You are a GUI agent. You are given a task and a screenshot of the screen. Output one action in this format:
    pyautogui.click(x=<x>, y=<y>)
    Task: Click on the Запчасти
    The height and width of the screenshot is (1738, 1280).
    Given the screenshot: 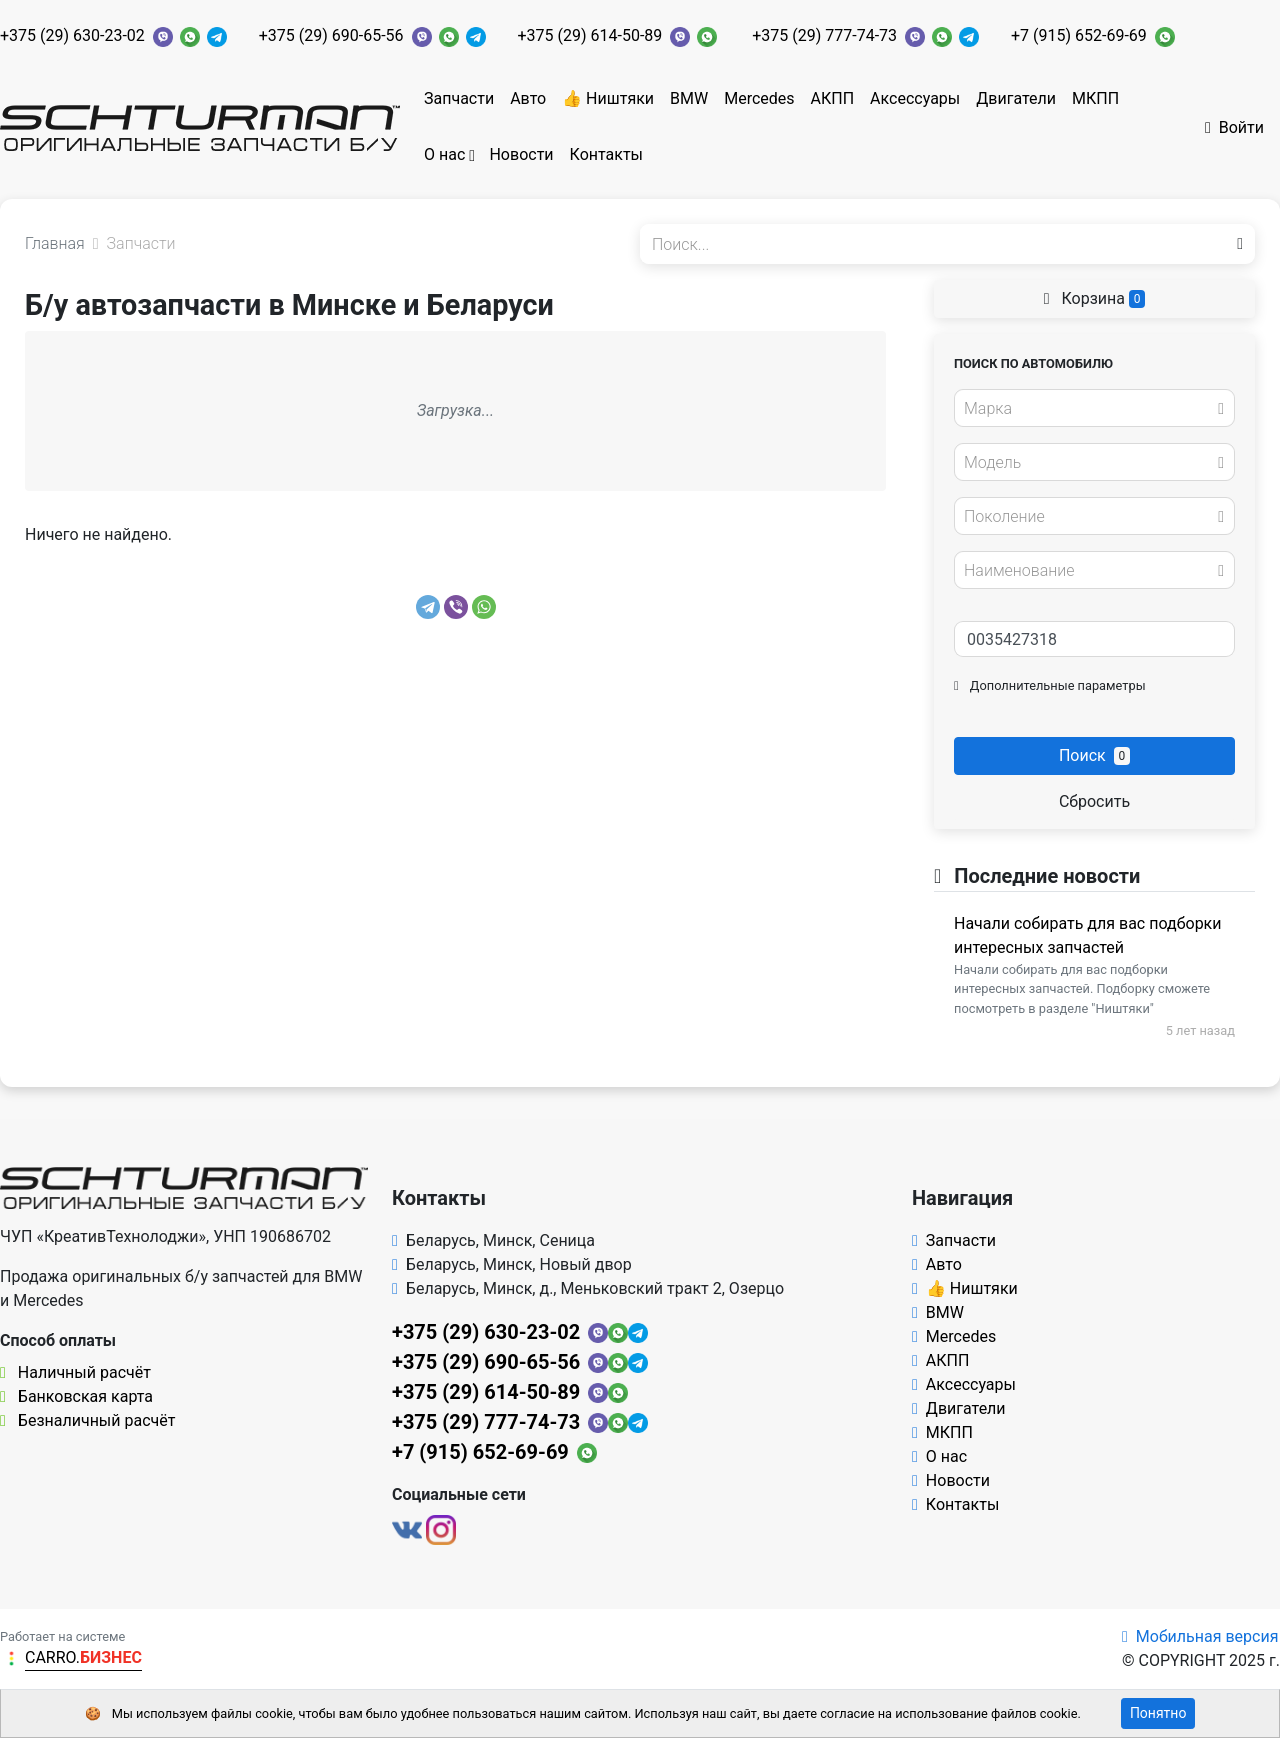 What is the action you would take?
    pyautogui.click(x=459, y=98)
    